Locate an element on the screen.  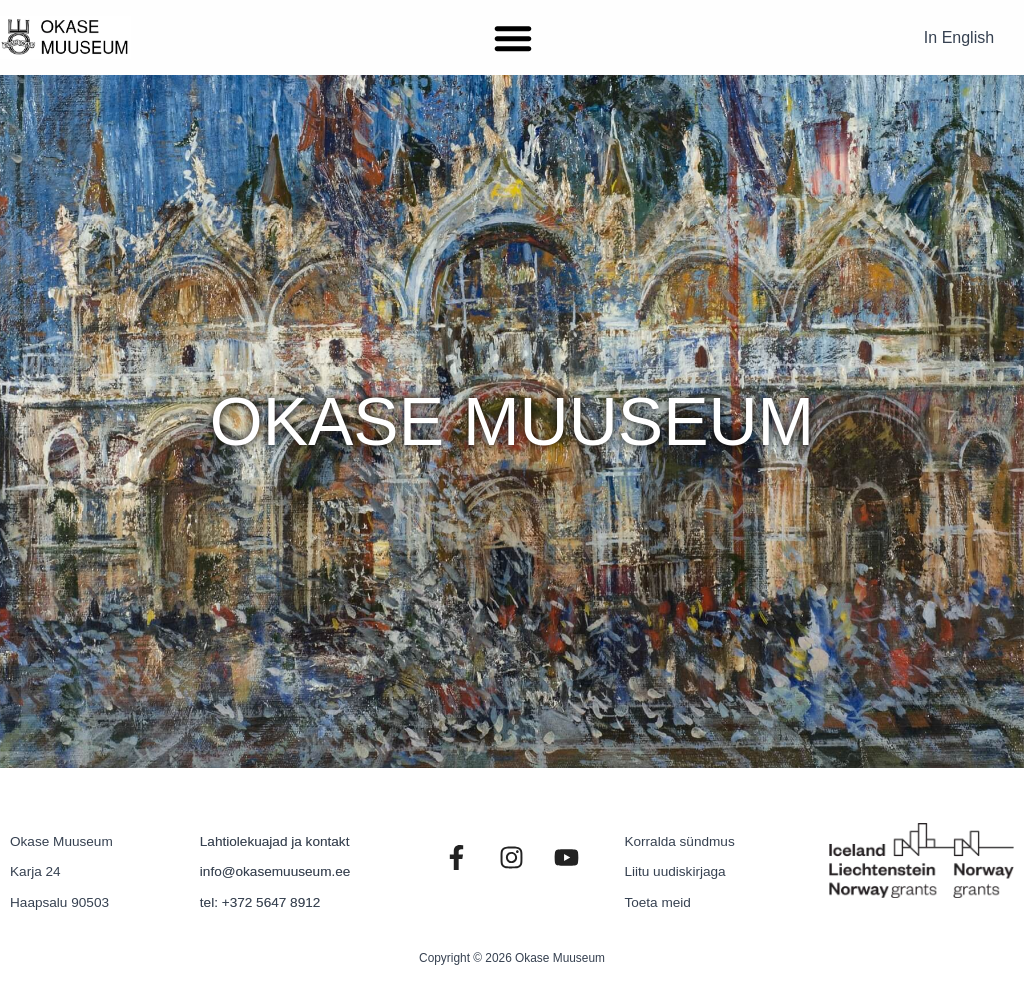
info@okasemuuseum.ee is located at coordinates (275, 871).